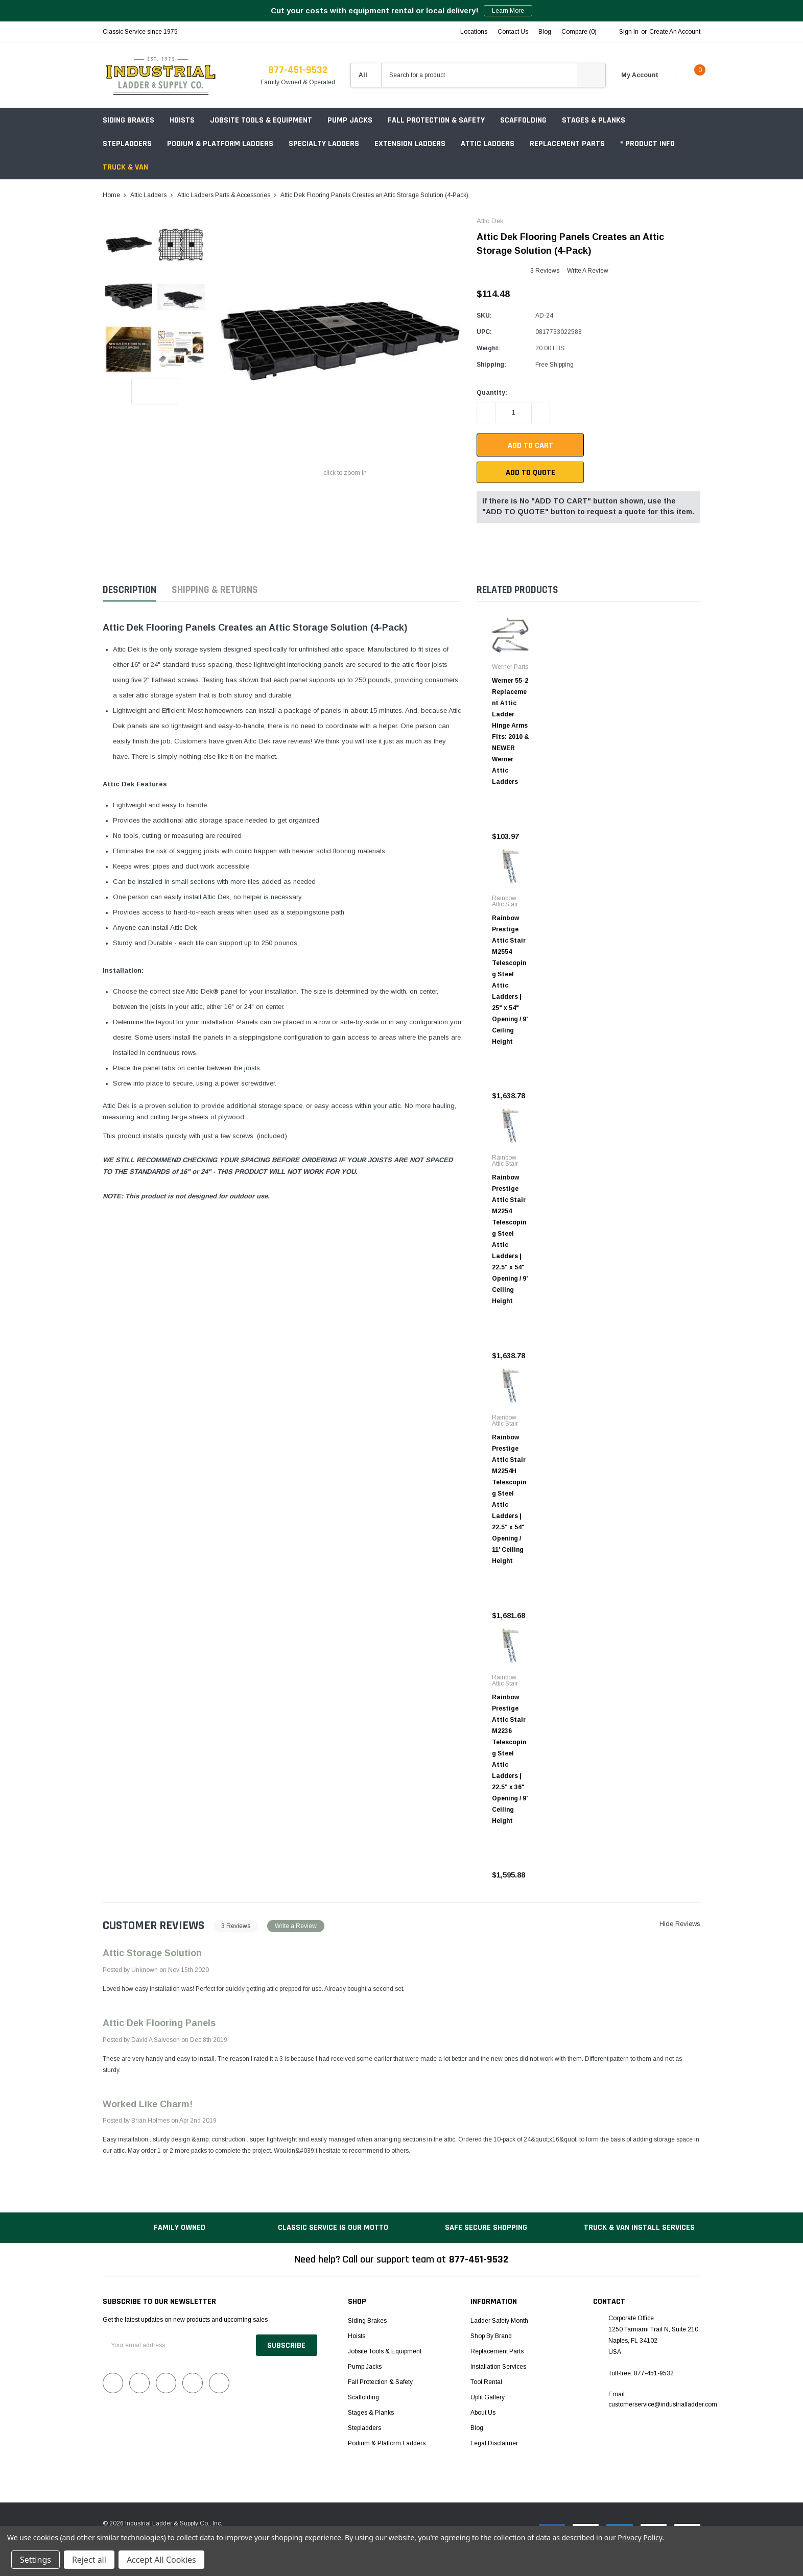 This screenshot has height=2576, width=803. Describe the element at coordinates (530, 472) in the screenshot. I see `Add To Quote` at that location.